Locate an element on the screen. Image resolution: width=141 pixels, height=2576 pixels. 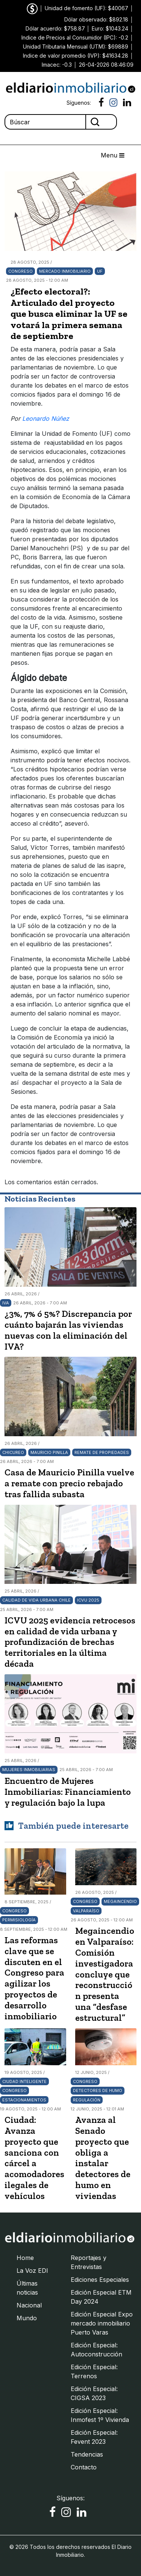
Edición Especial Expo mercado inmobiliario Puerto Varas is located at coordinates (102, 2323).